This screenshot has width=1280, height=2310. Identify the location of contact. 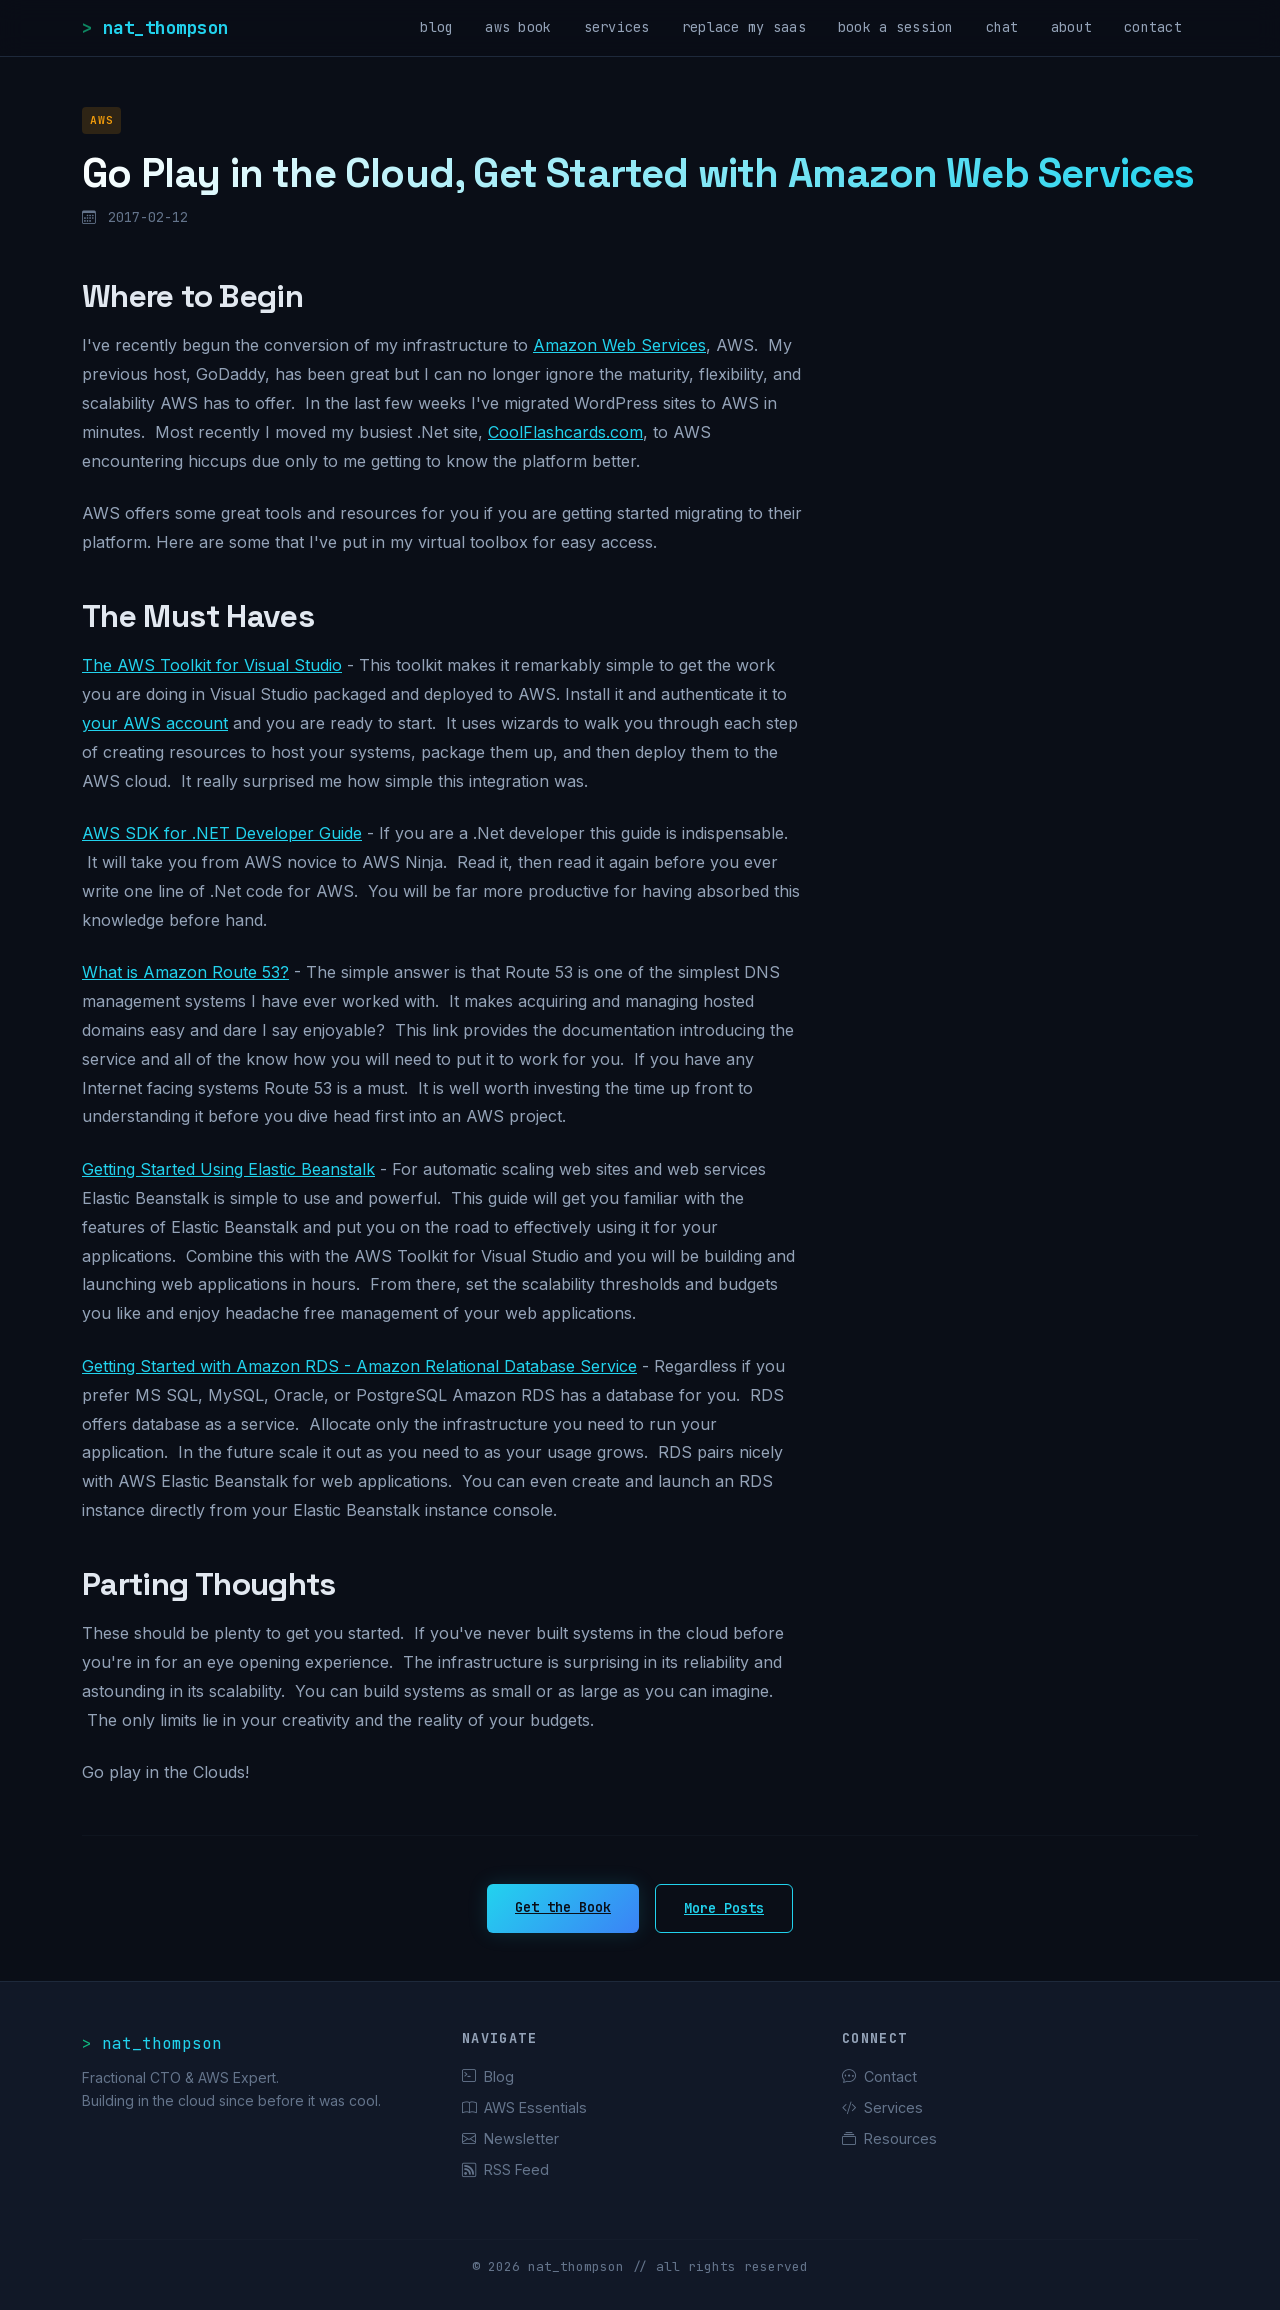
(1153, 27).